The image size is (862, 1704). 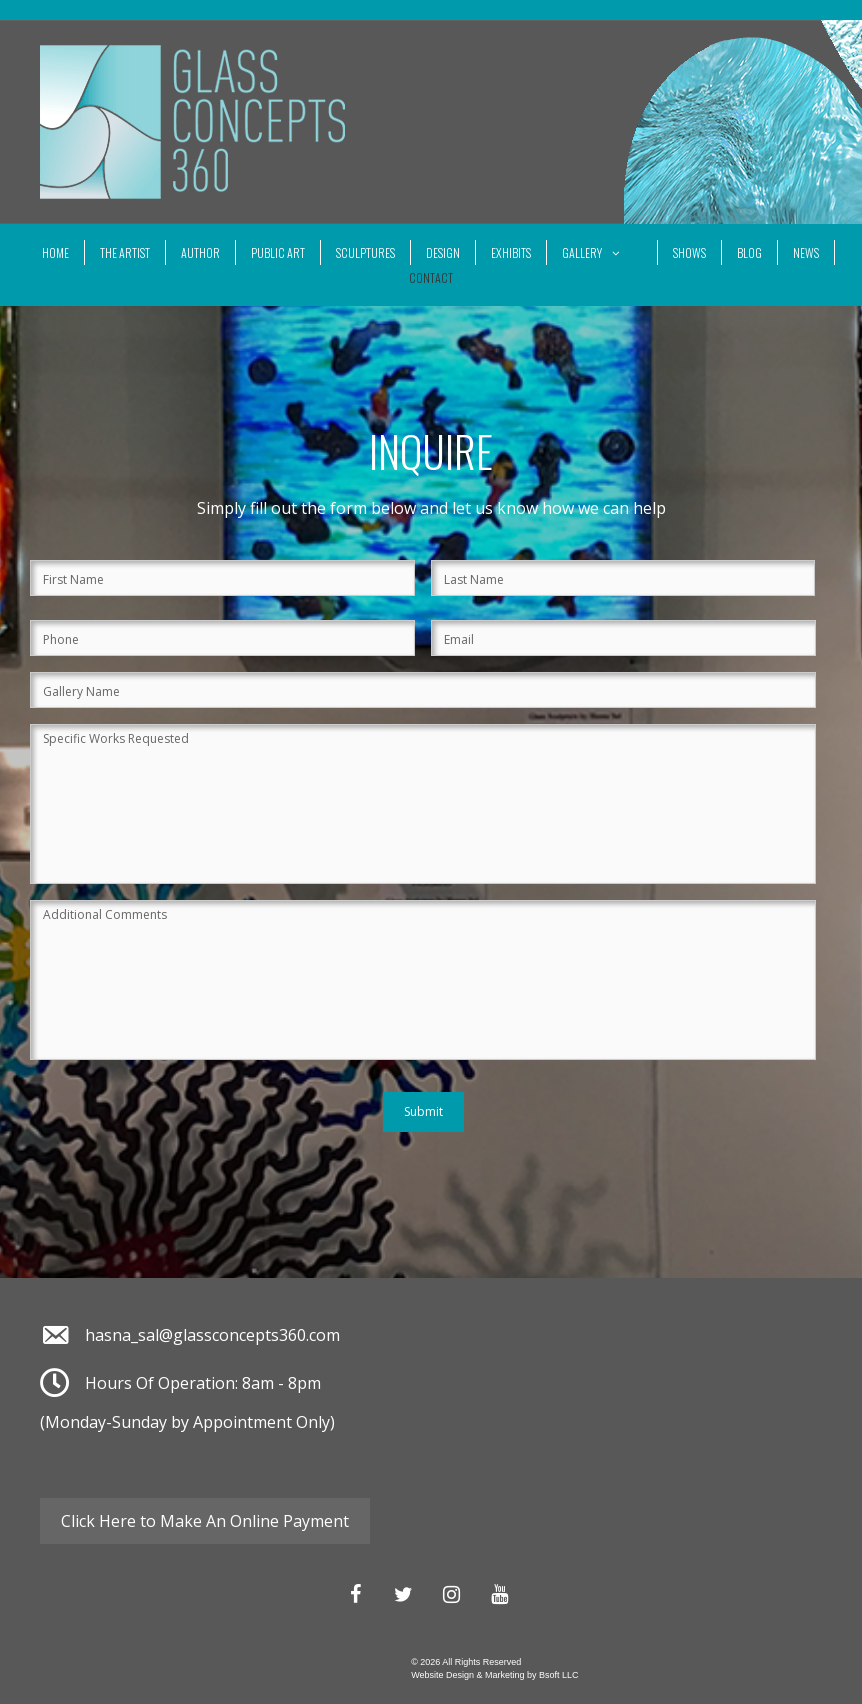 What do you see at coordinates (602, 252) in the screenshot?
I see `Gallery` at bounding box center [602, 252].